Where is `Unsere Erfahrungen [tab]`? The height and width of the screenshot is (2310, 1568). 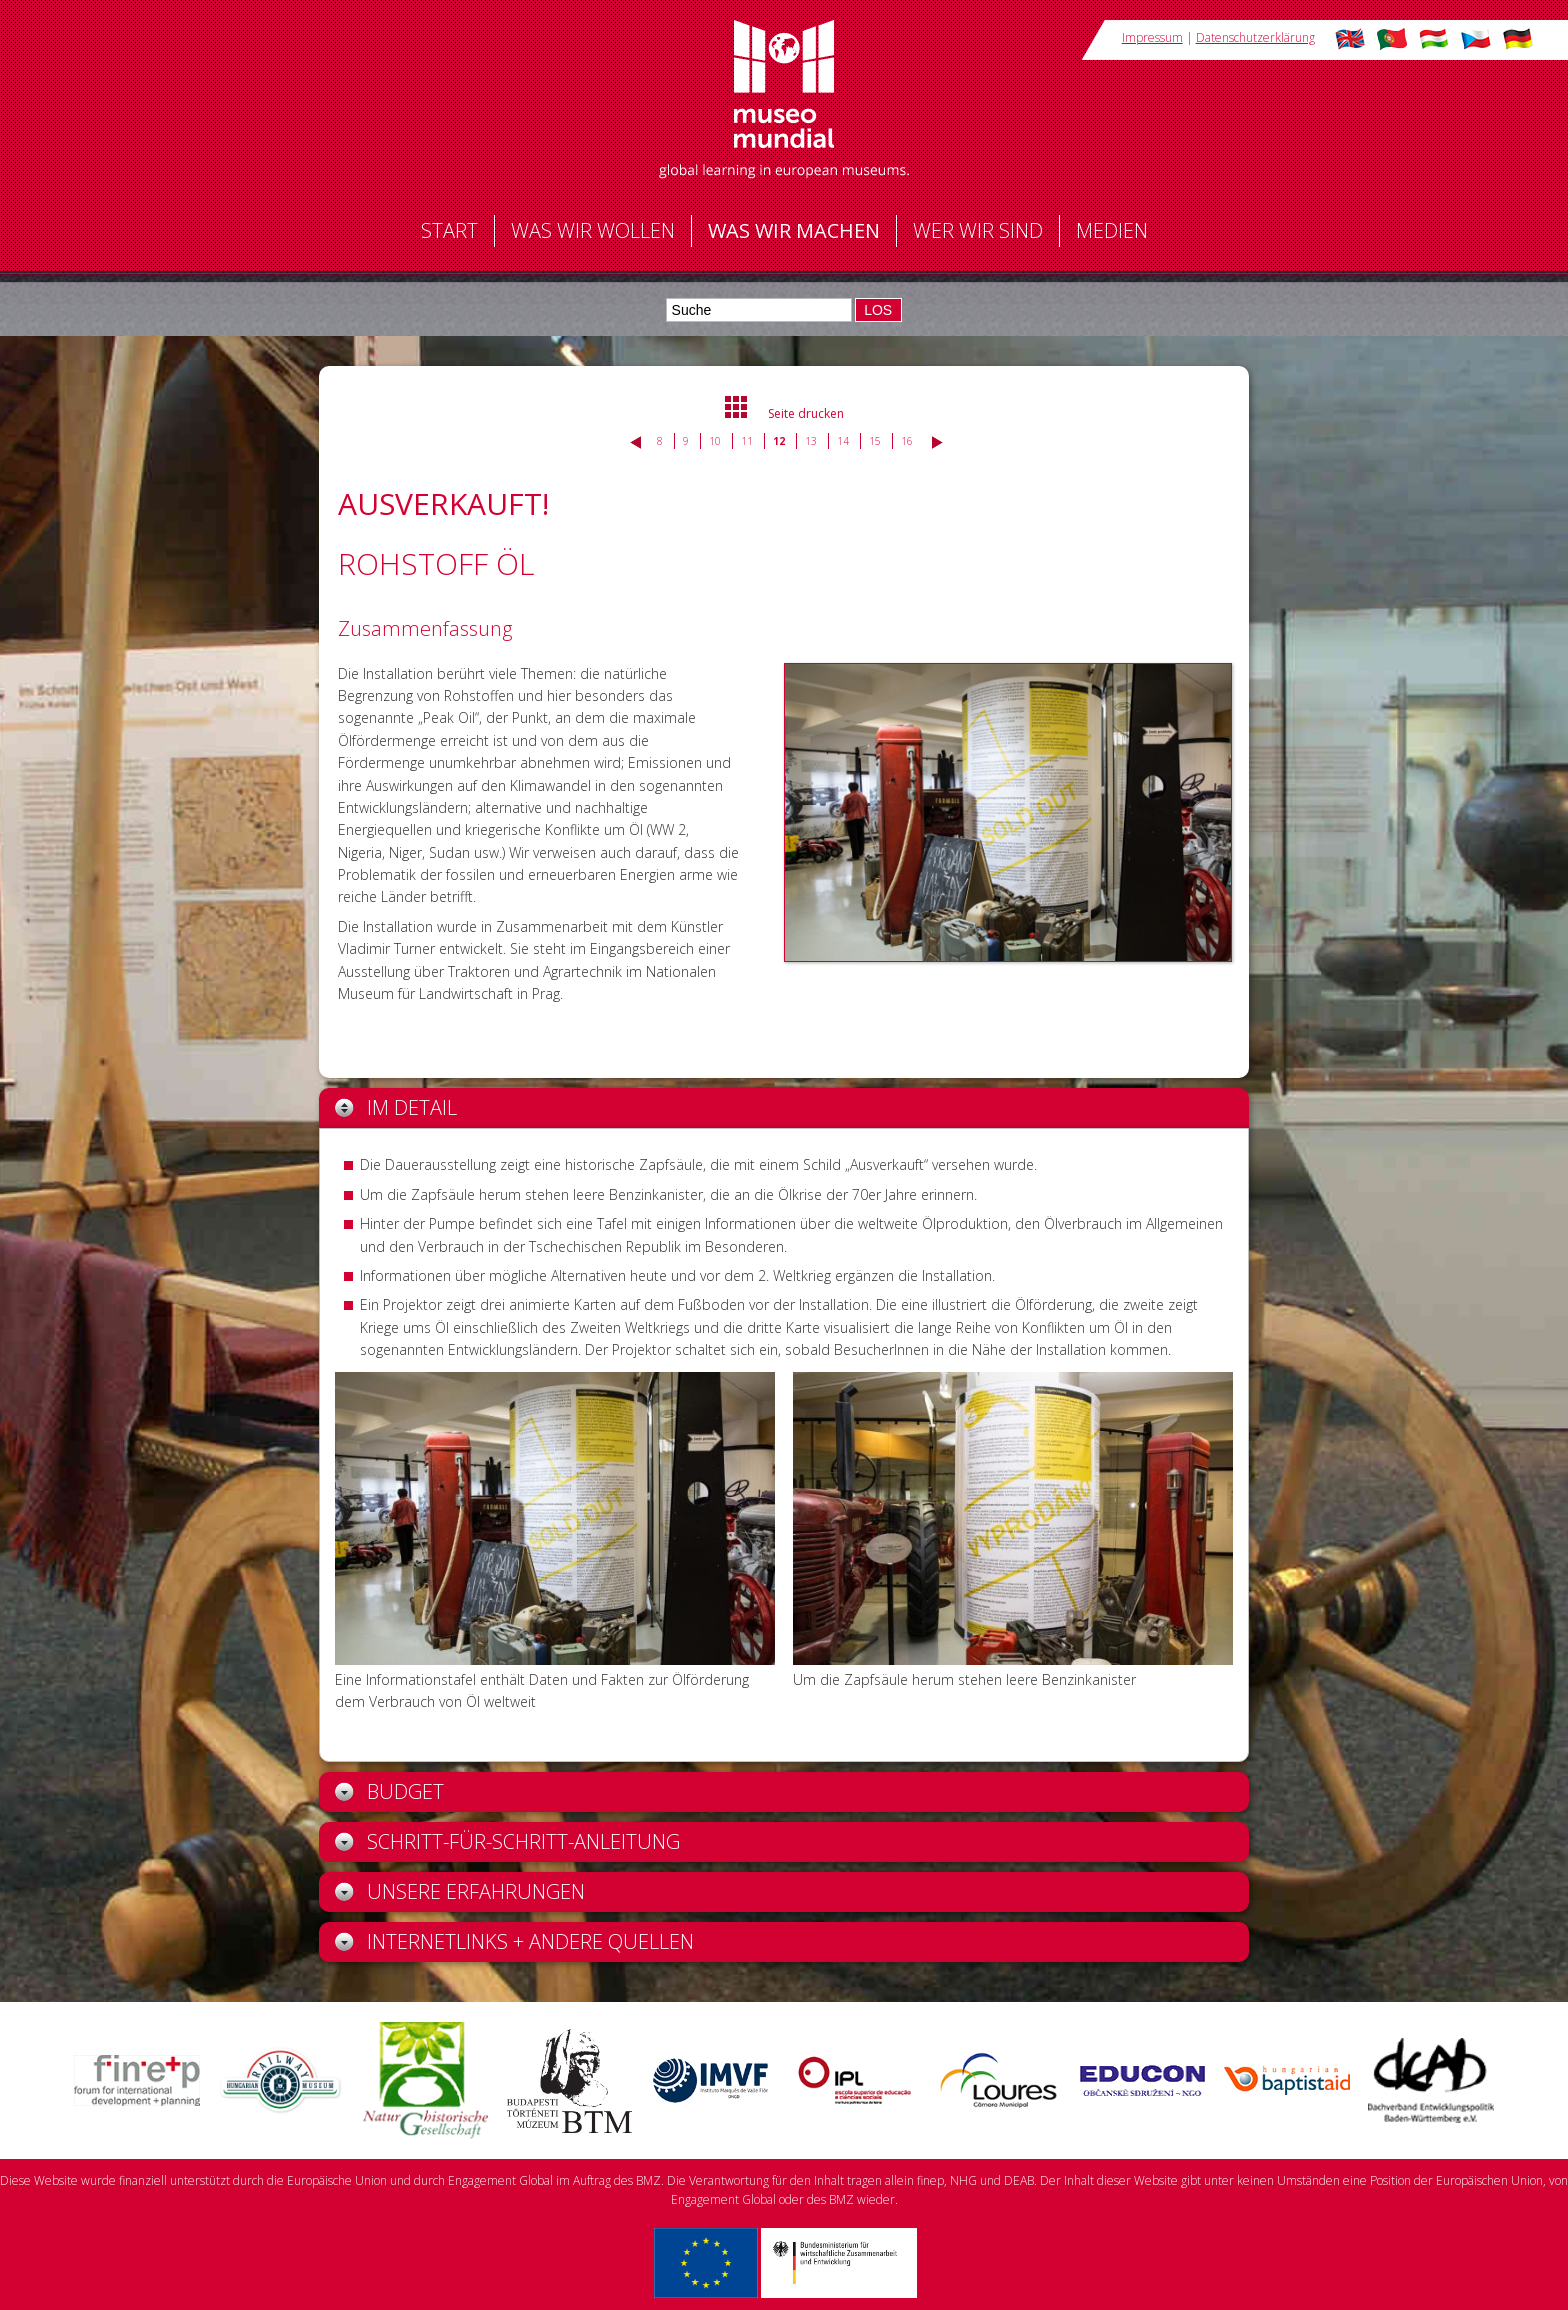 Unsere Erfahrungen [tab] is located at coordinates (460, 1891).